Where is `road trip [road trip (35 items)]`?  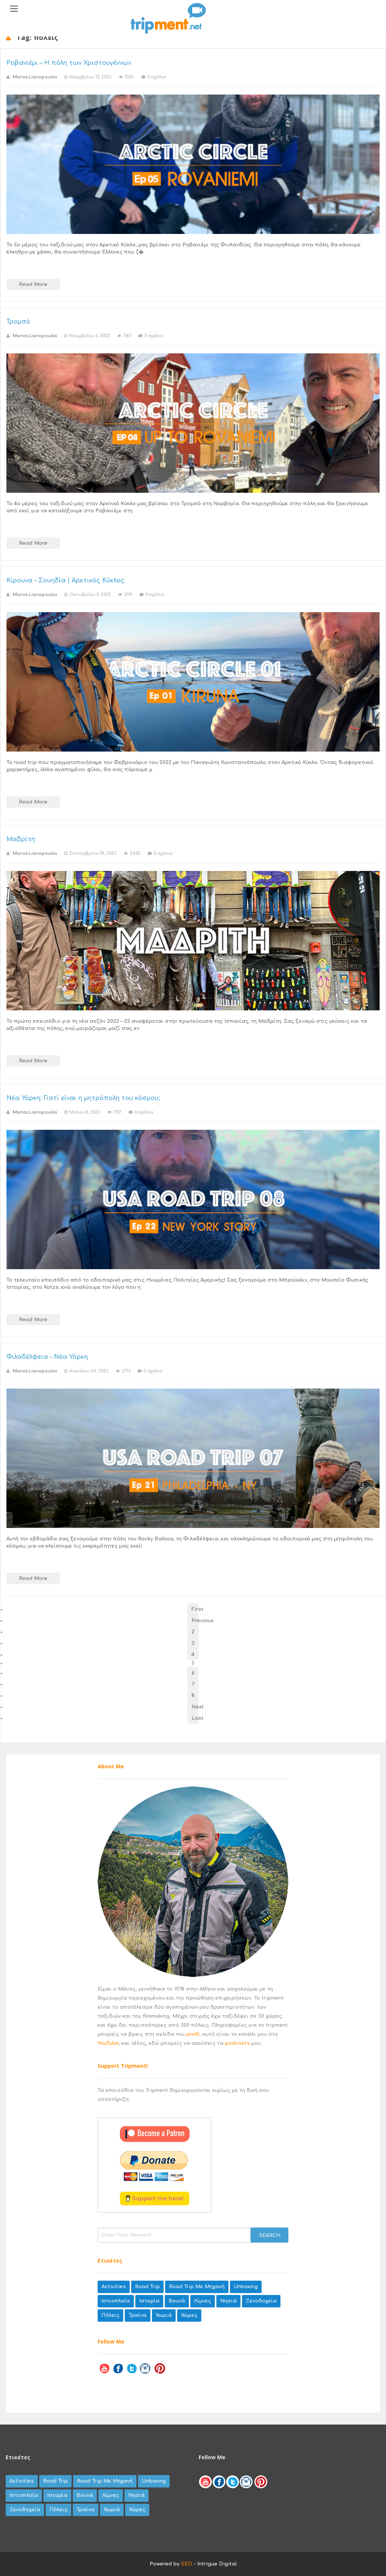 road trip [road trip (35 items)] is located at coordinates (147, 2286).